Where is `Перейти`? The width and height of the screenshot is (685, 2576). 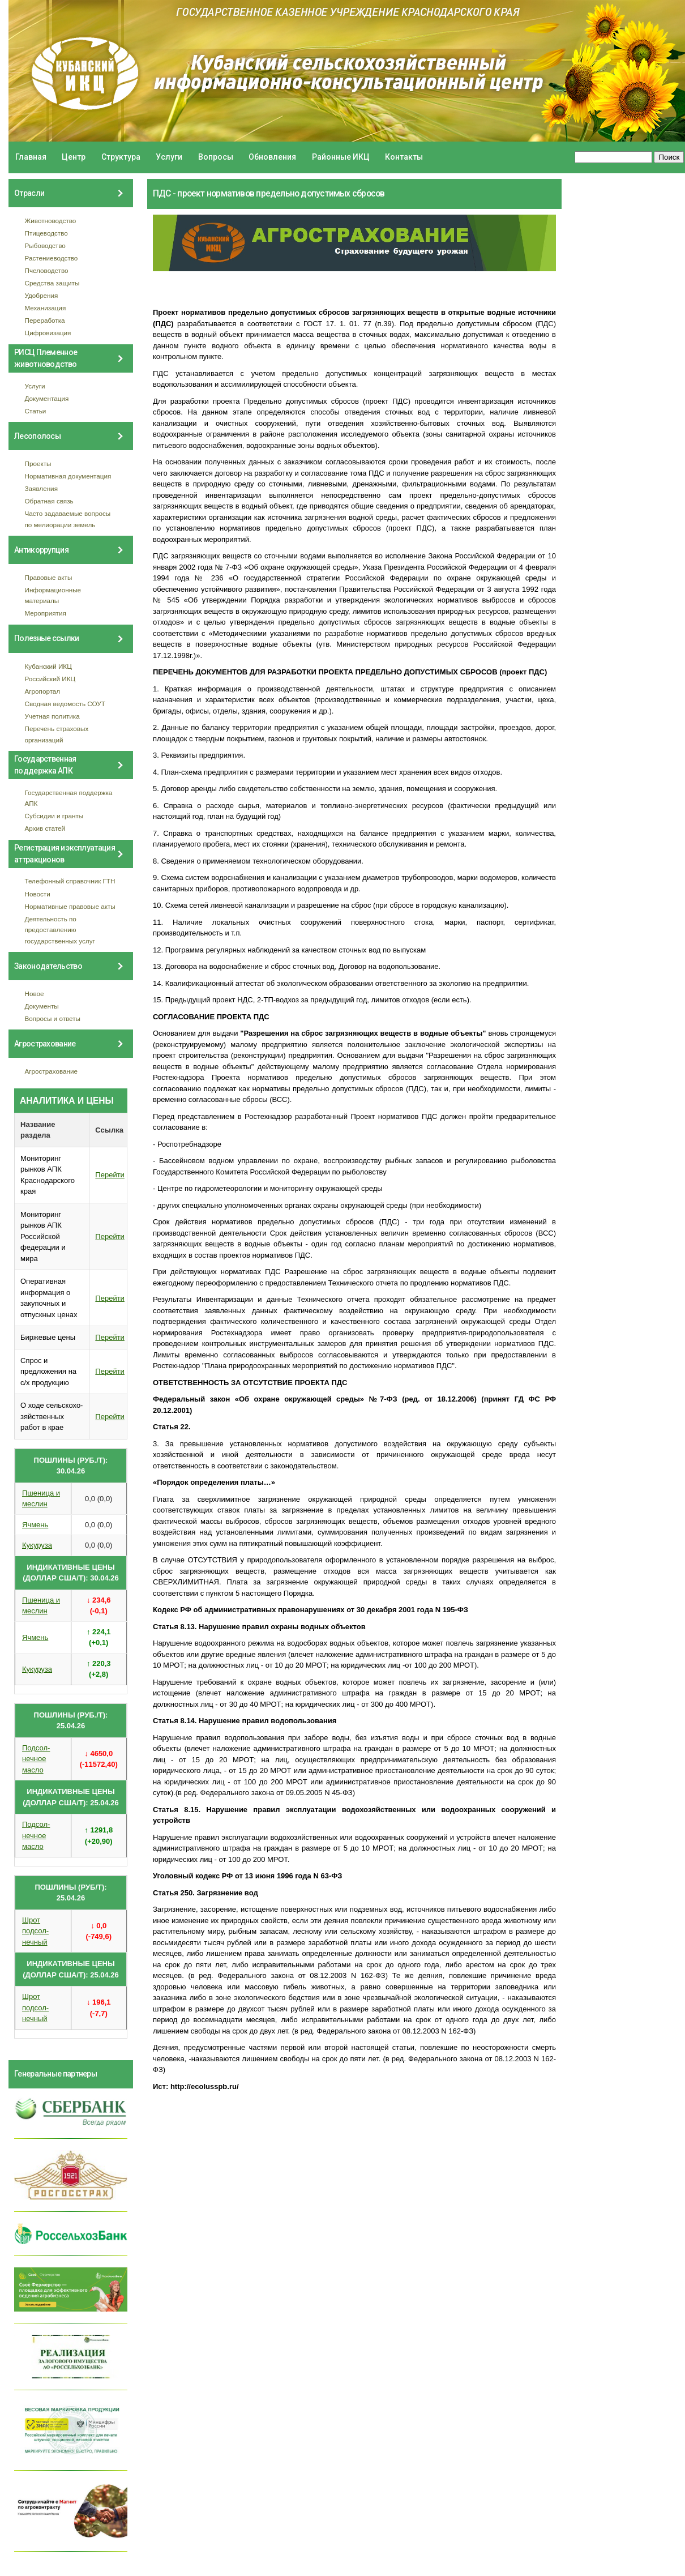
Перейти is located at coordinates (110, 1174).